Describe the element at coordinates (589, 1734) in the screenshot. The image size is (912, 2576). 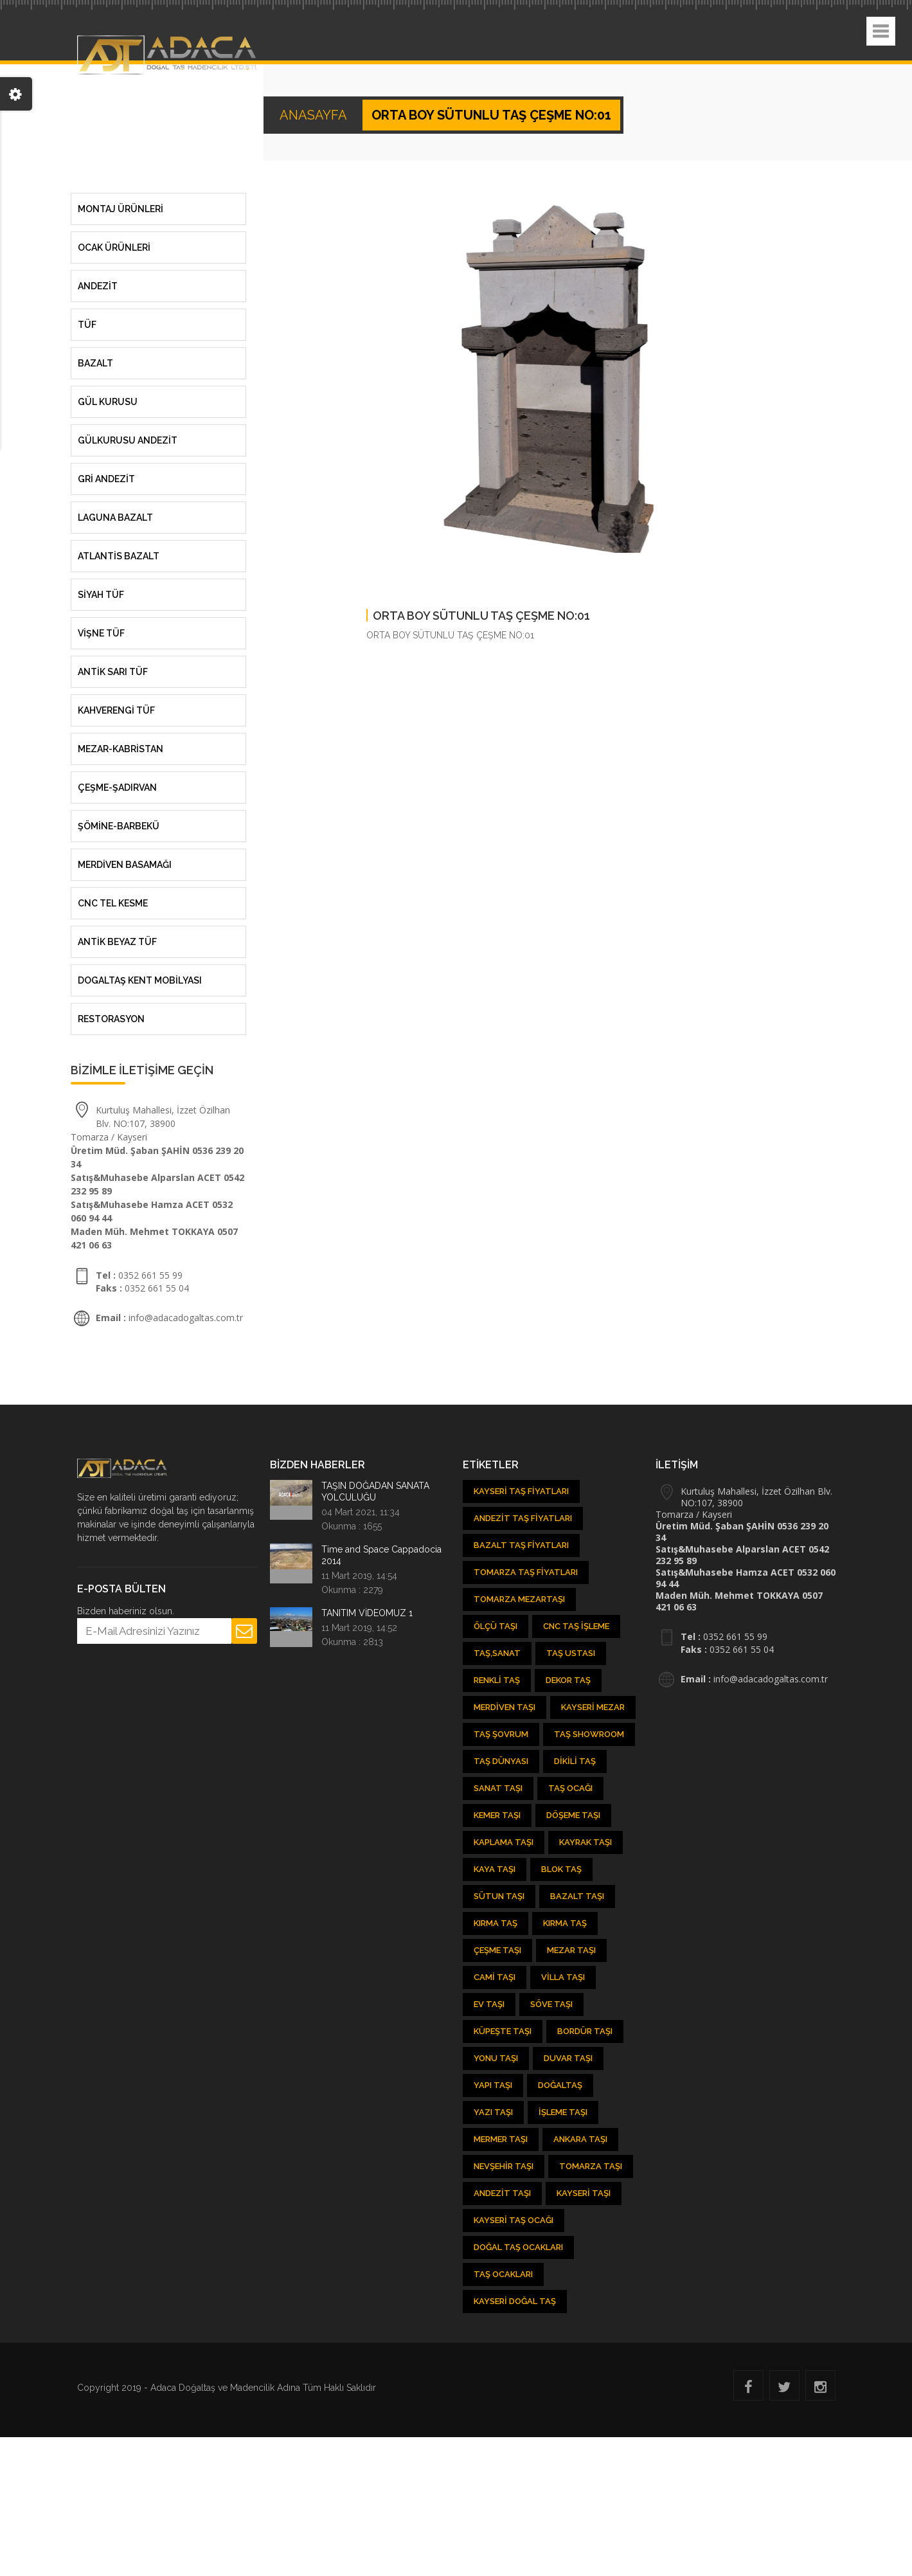
I see `Taş showroom` at that location.